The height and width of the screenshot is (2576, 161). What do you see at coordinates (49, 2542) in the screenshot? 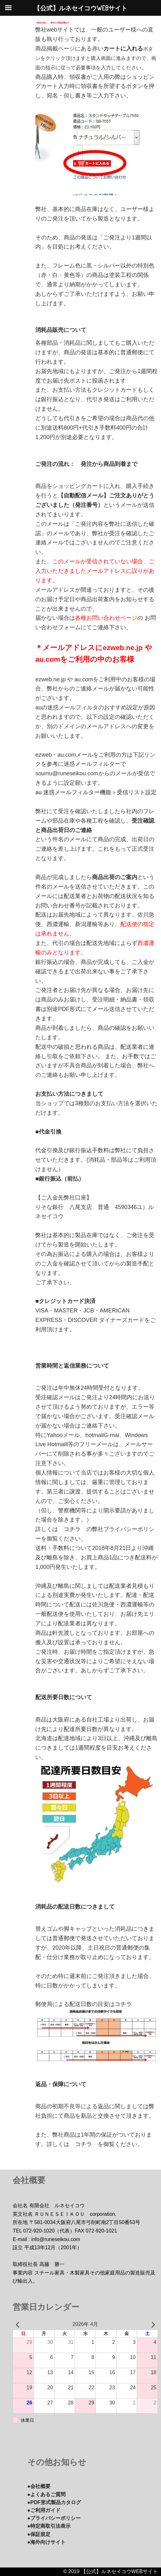
I see `●海外向けサイト` at bounding box center [49, 2542].